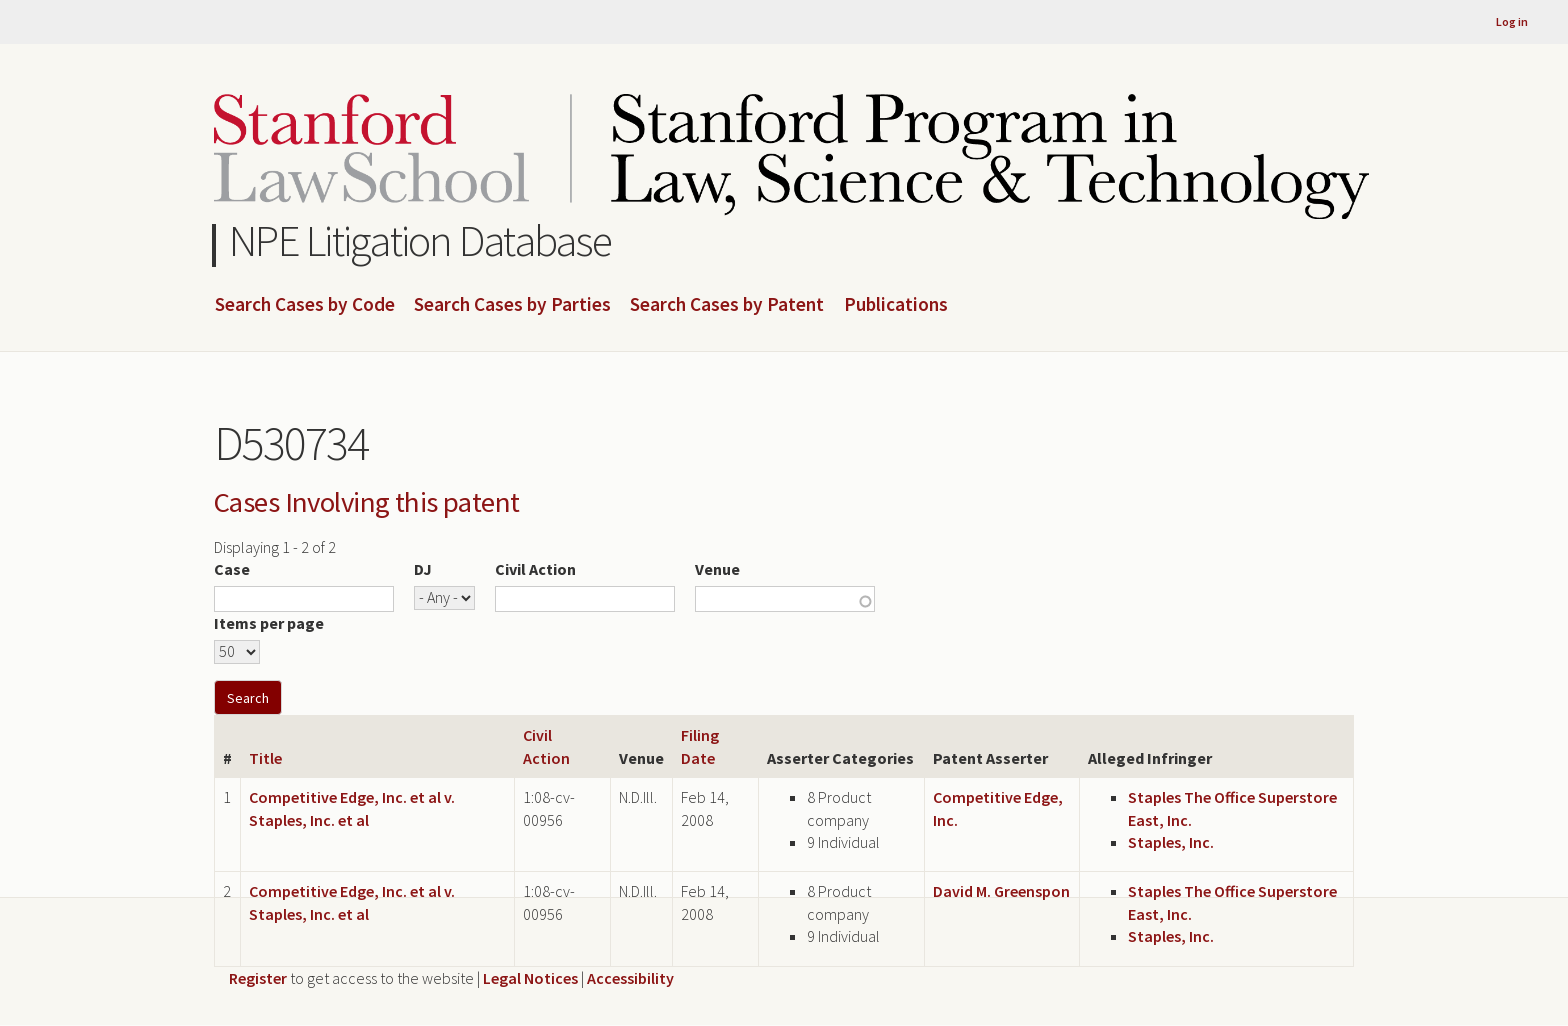 The height and width of the screenshot is (1026, 1568). Describe the element at coordinates (258, 978) in the screenshot. I see `Register` at that location.